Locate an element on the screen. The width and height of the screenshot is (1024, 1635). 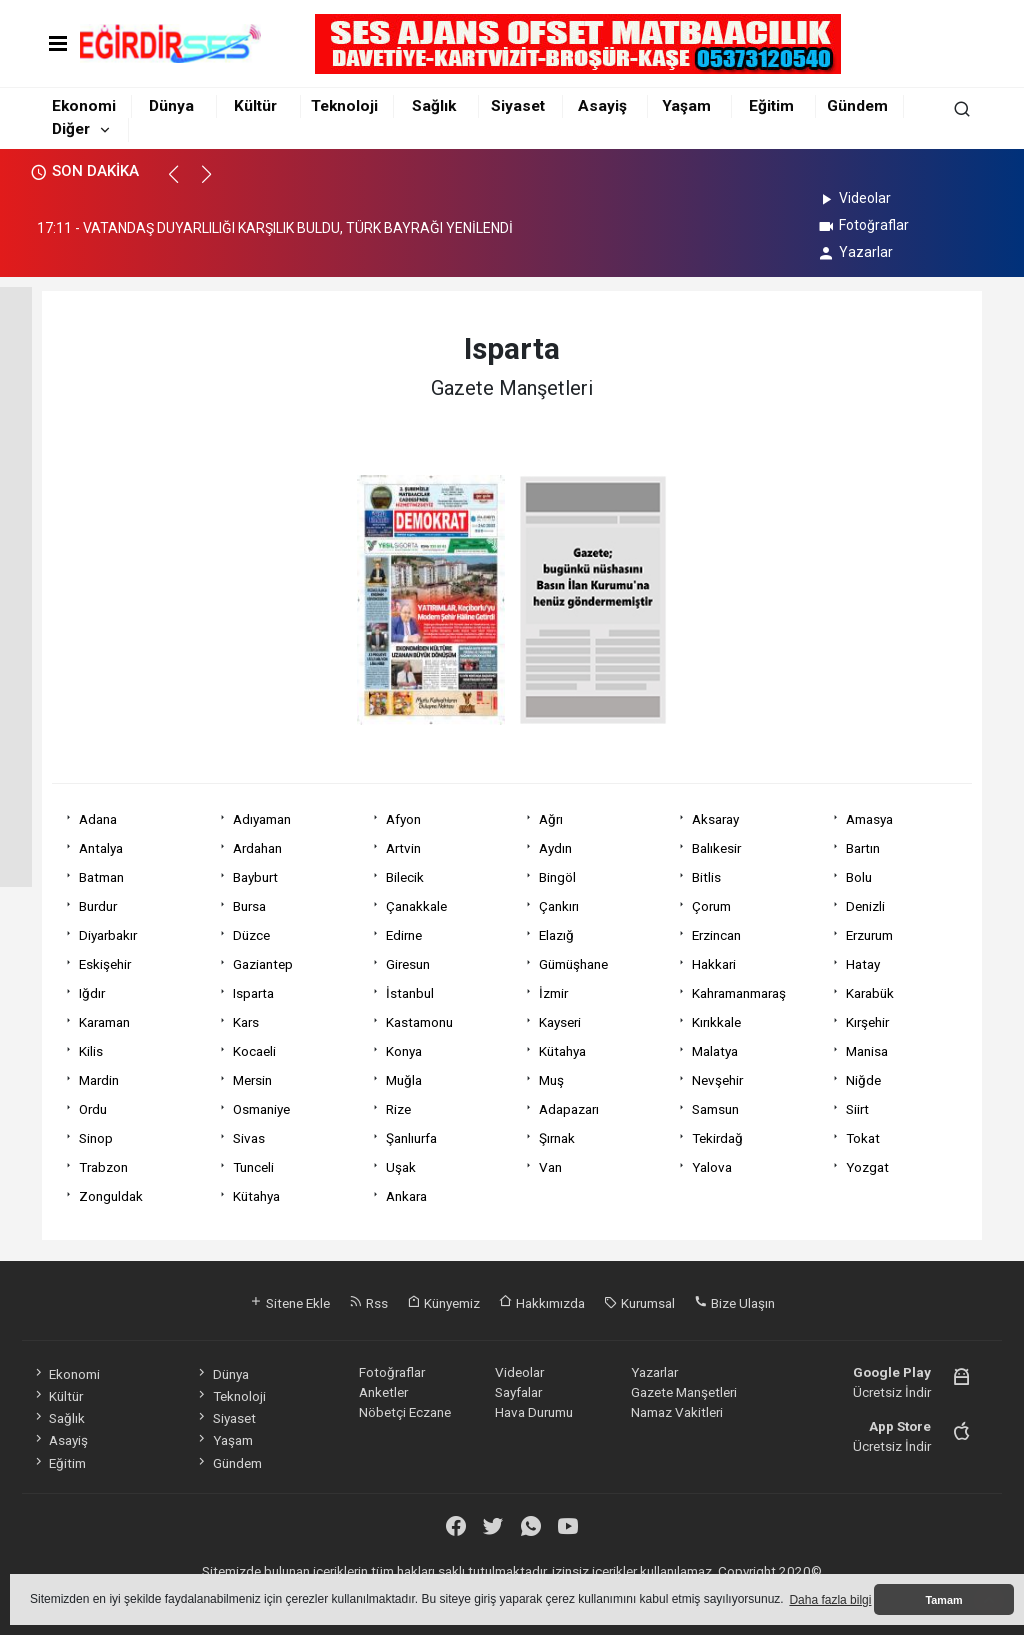
Niğde is located at coordinates (863, 1080).